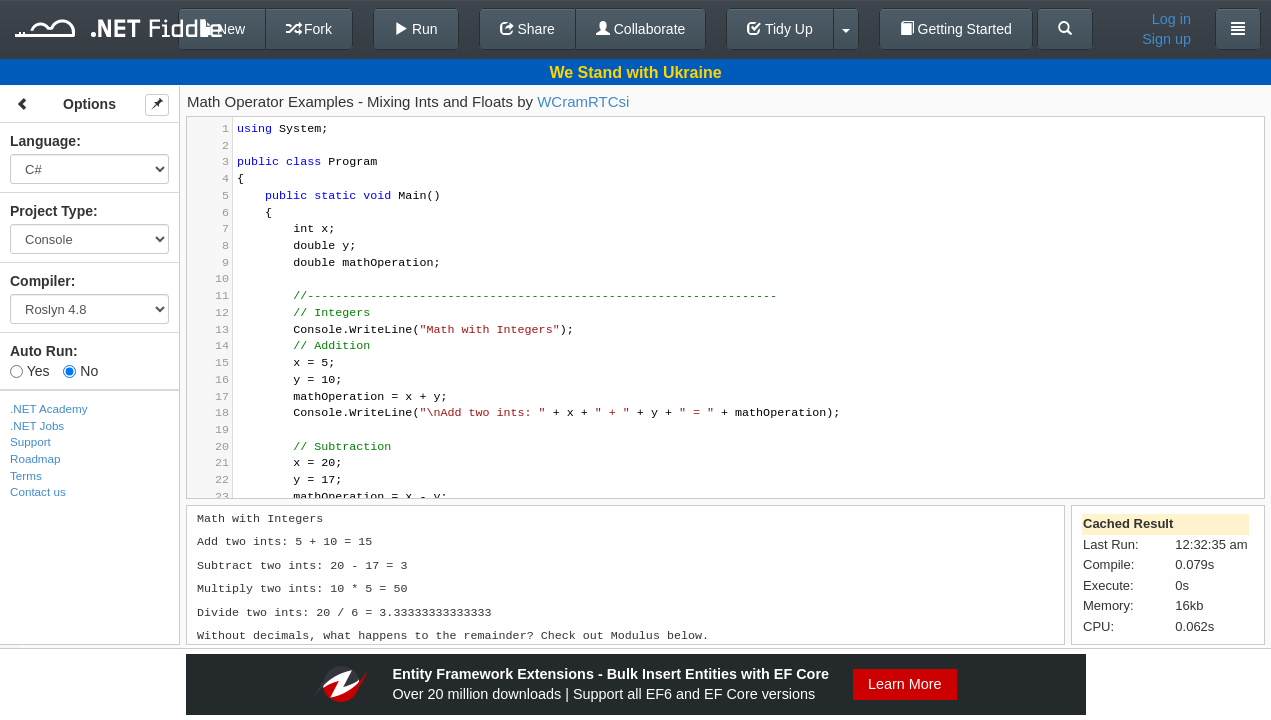 This screenshot has height=720, width=1271. Describe the element at coordinates (641, 29) in the screenshot. I see `Collaborate` at that location.